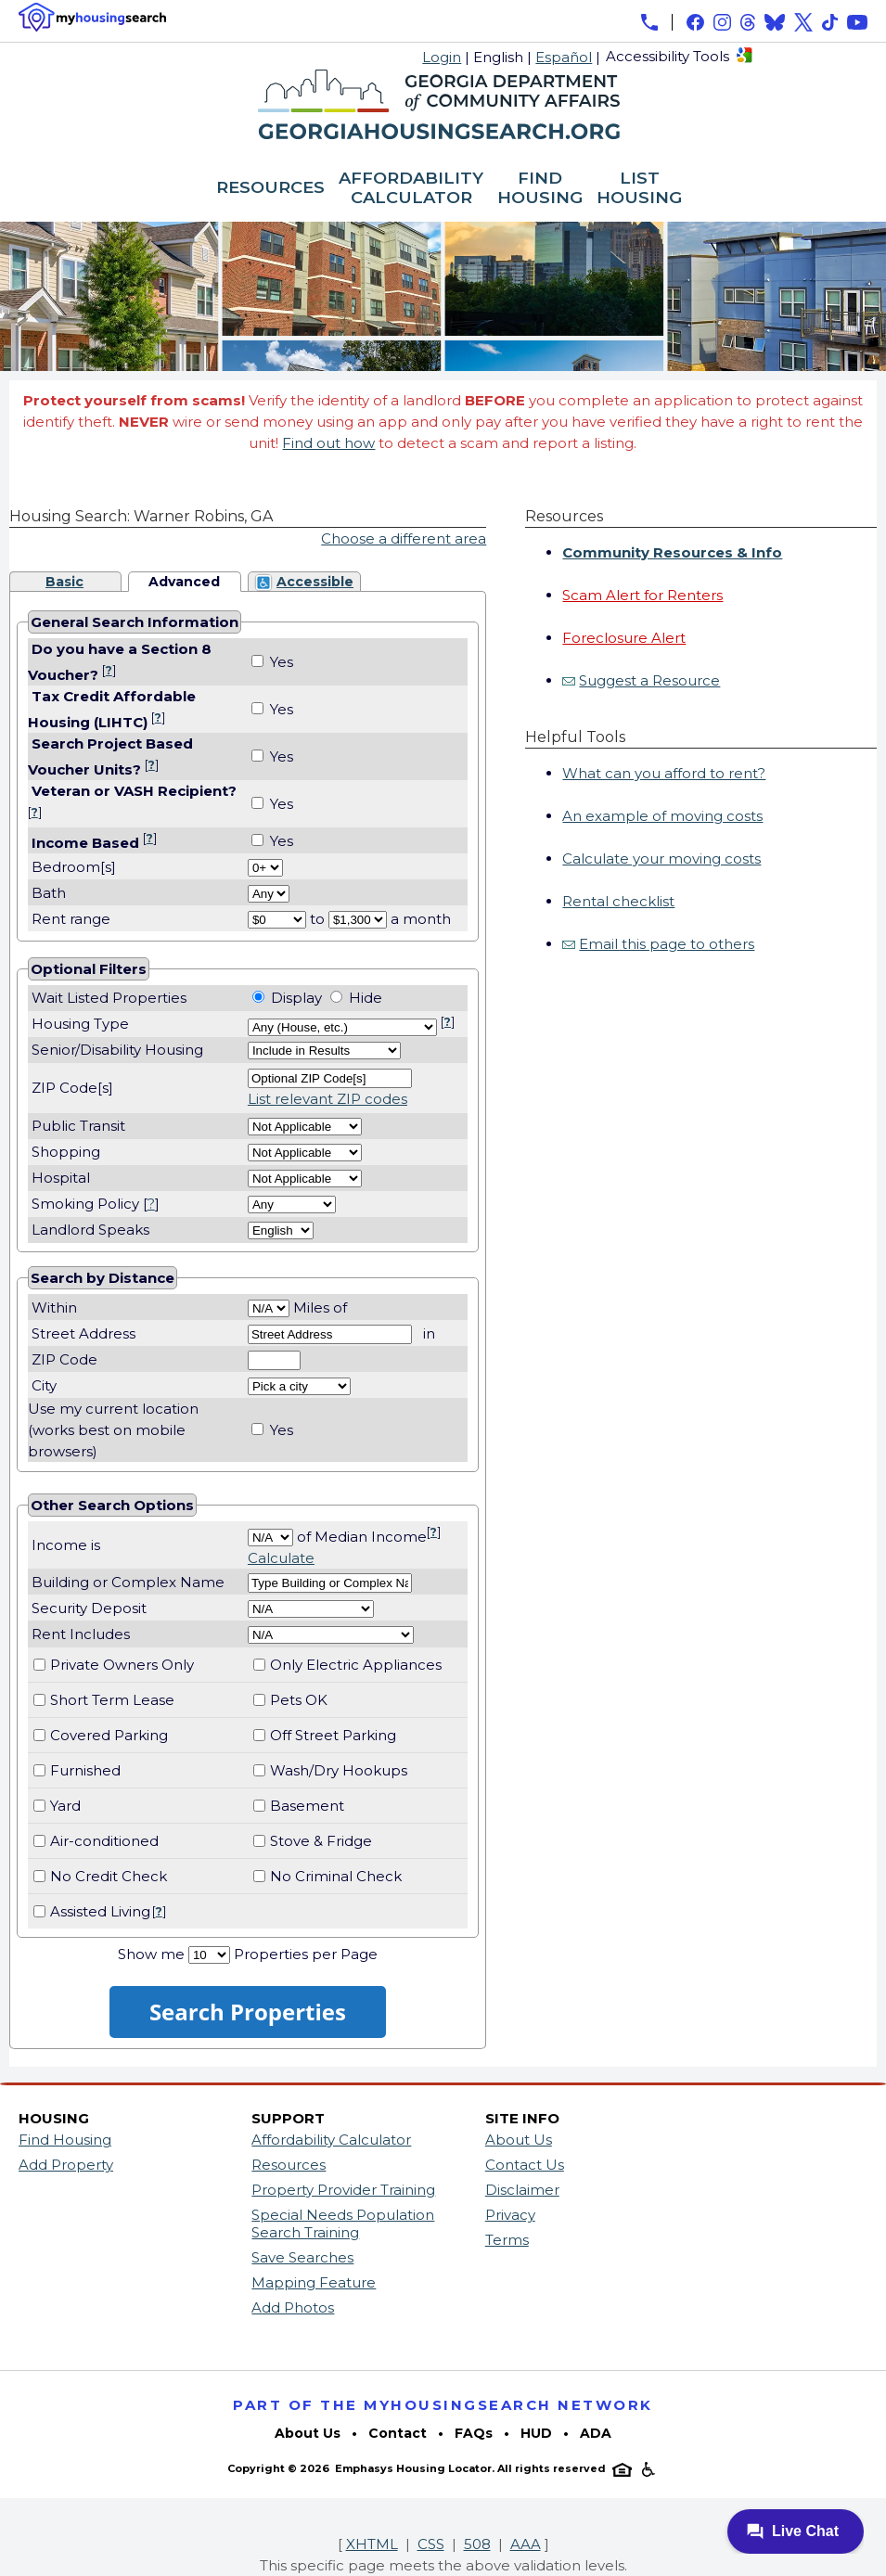 This screenshot has height=2576, width=886. What do you see at coordinates (477, 2544) in the screenshot?
I see `508` at bounding box center [477, 2544].